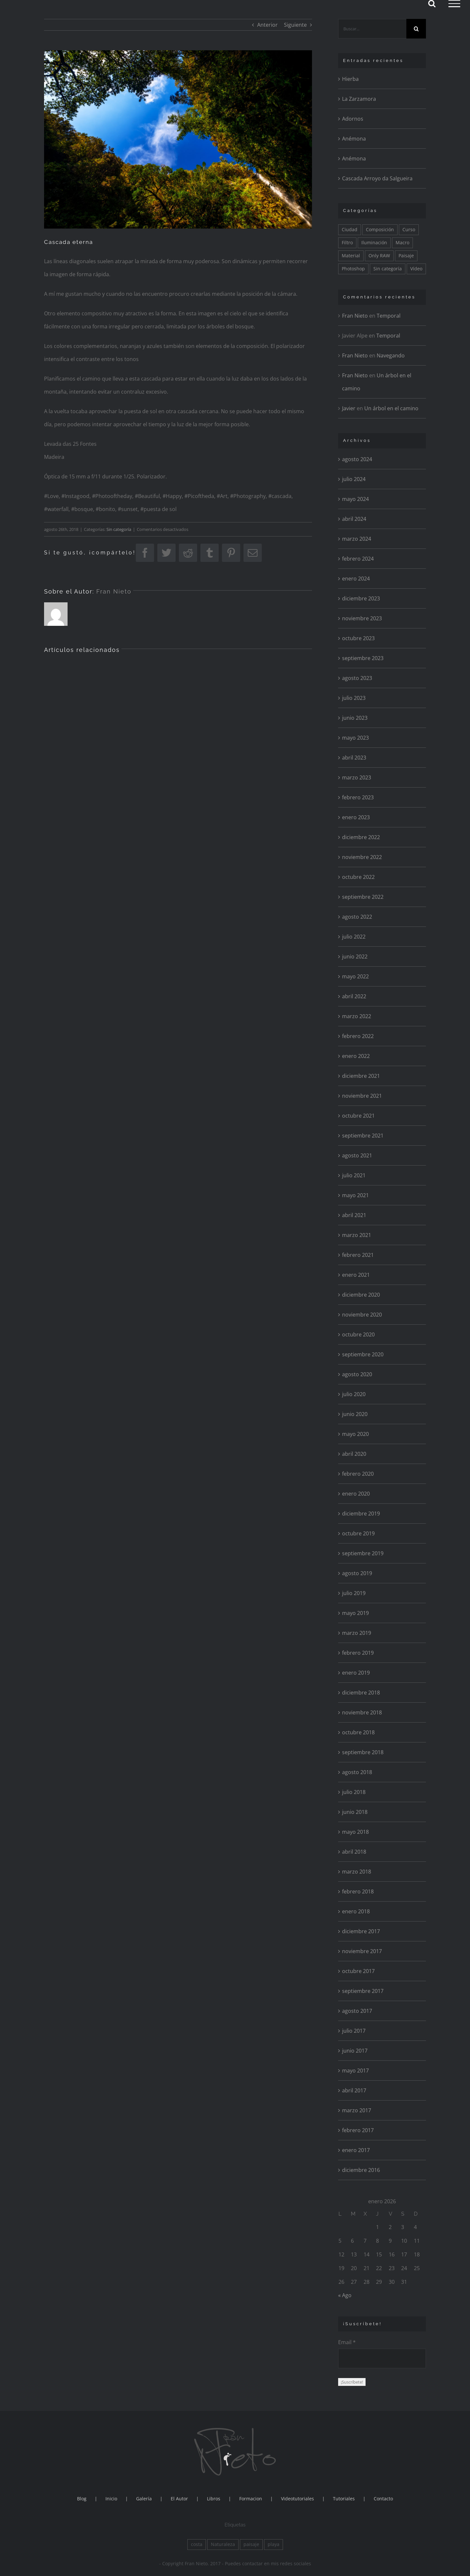 The image size is (470, 2576). I want to click on [Buscar], so click(416, 28).